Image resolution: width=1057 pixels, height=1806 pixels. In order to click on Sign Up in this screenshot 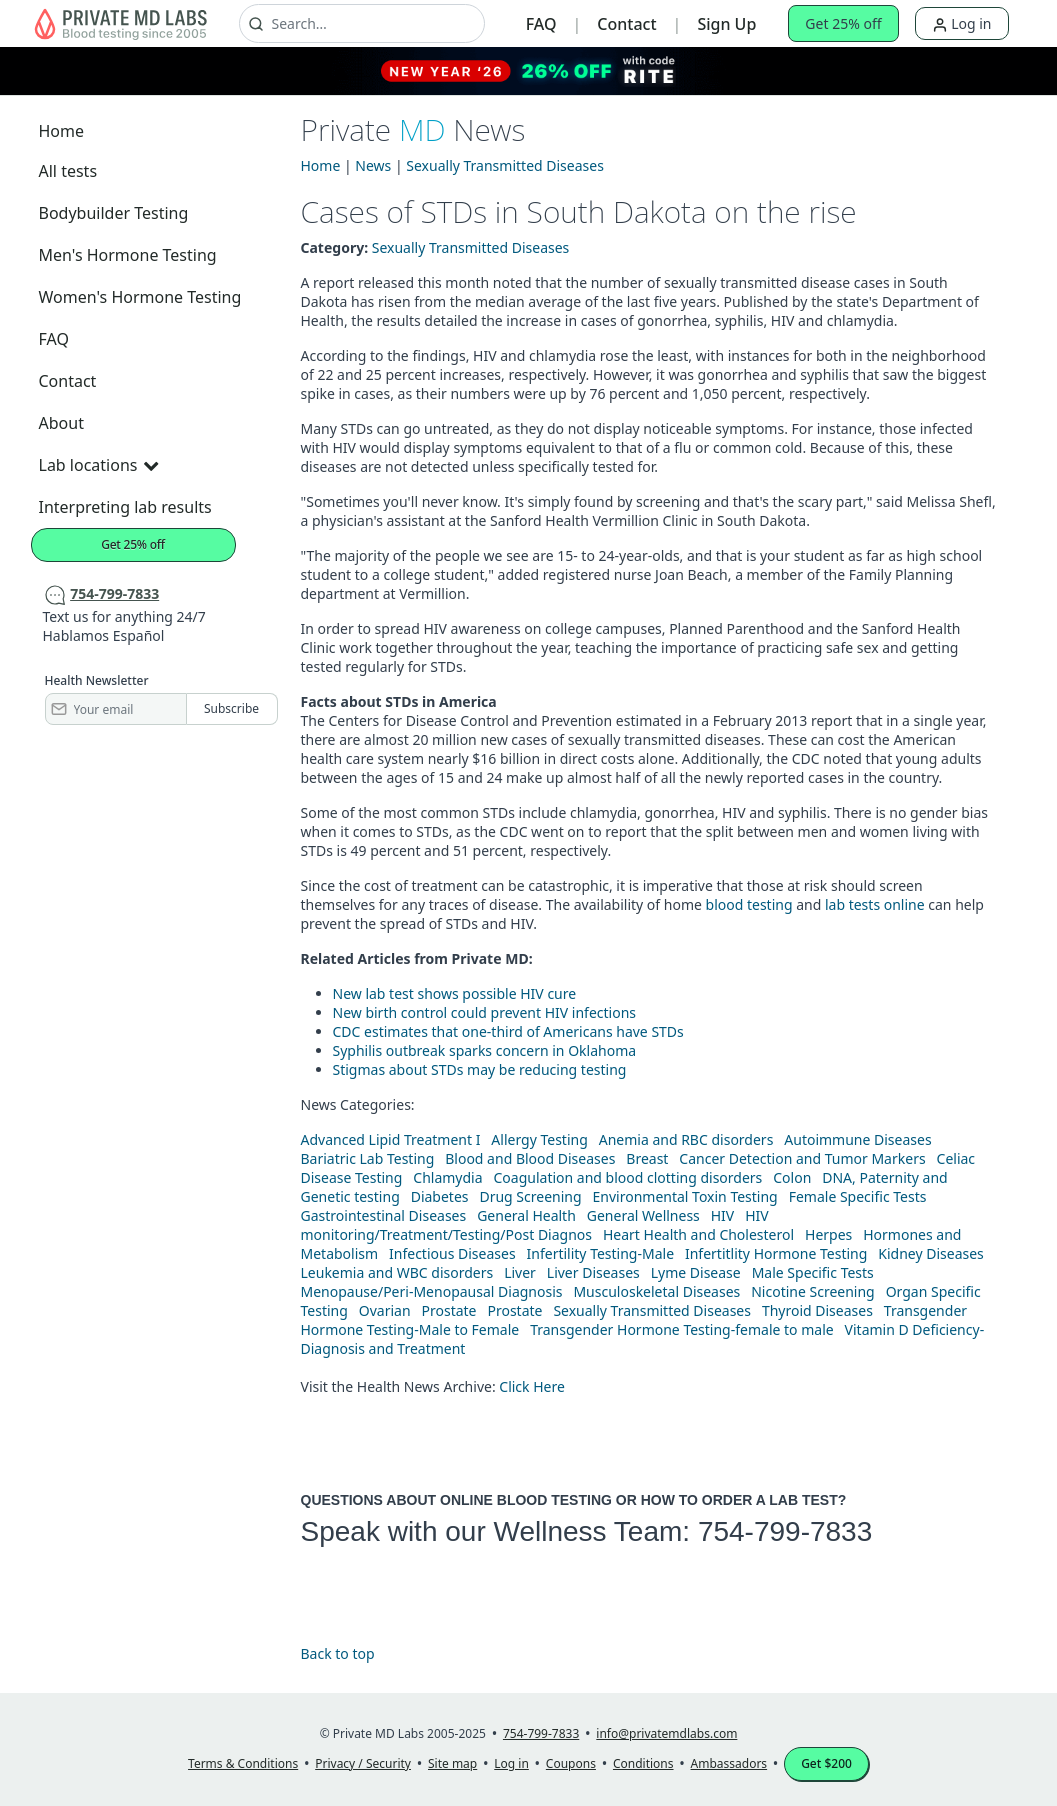, I will do `click(726, 24)`.